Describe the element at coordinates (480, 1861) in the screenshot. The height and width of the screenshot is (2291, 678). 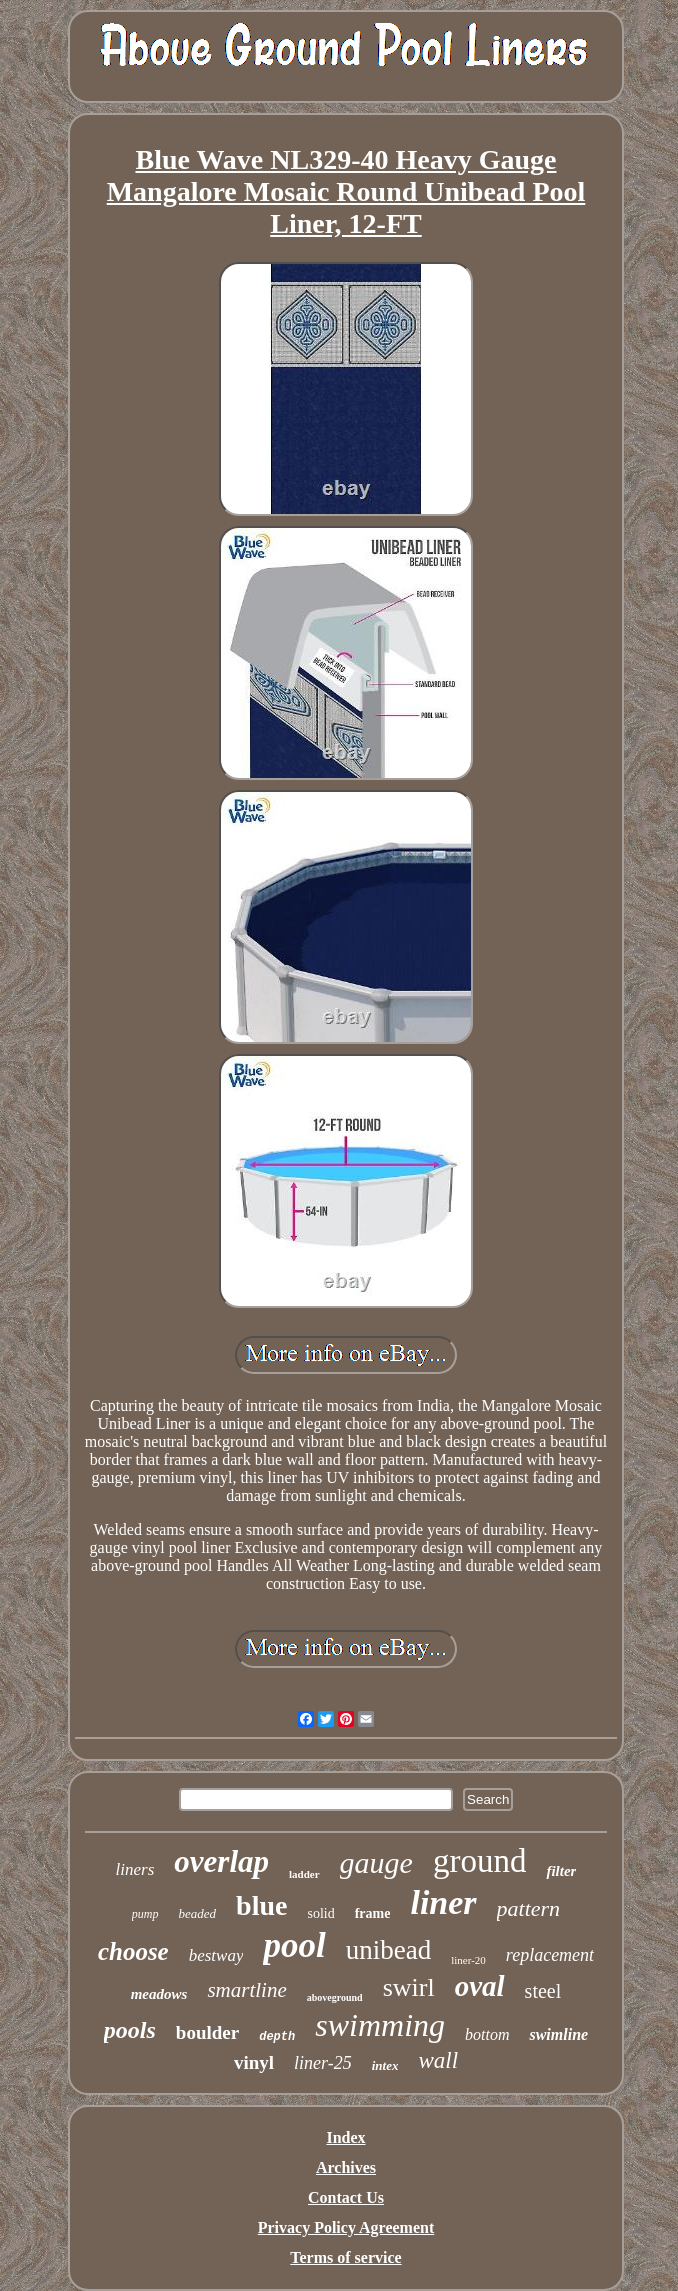
I see `ground` at that location.